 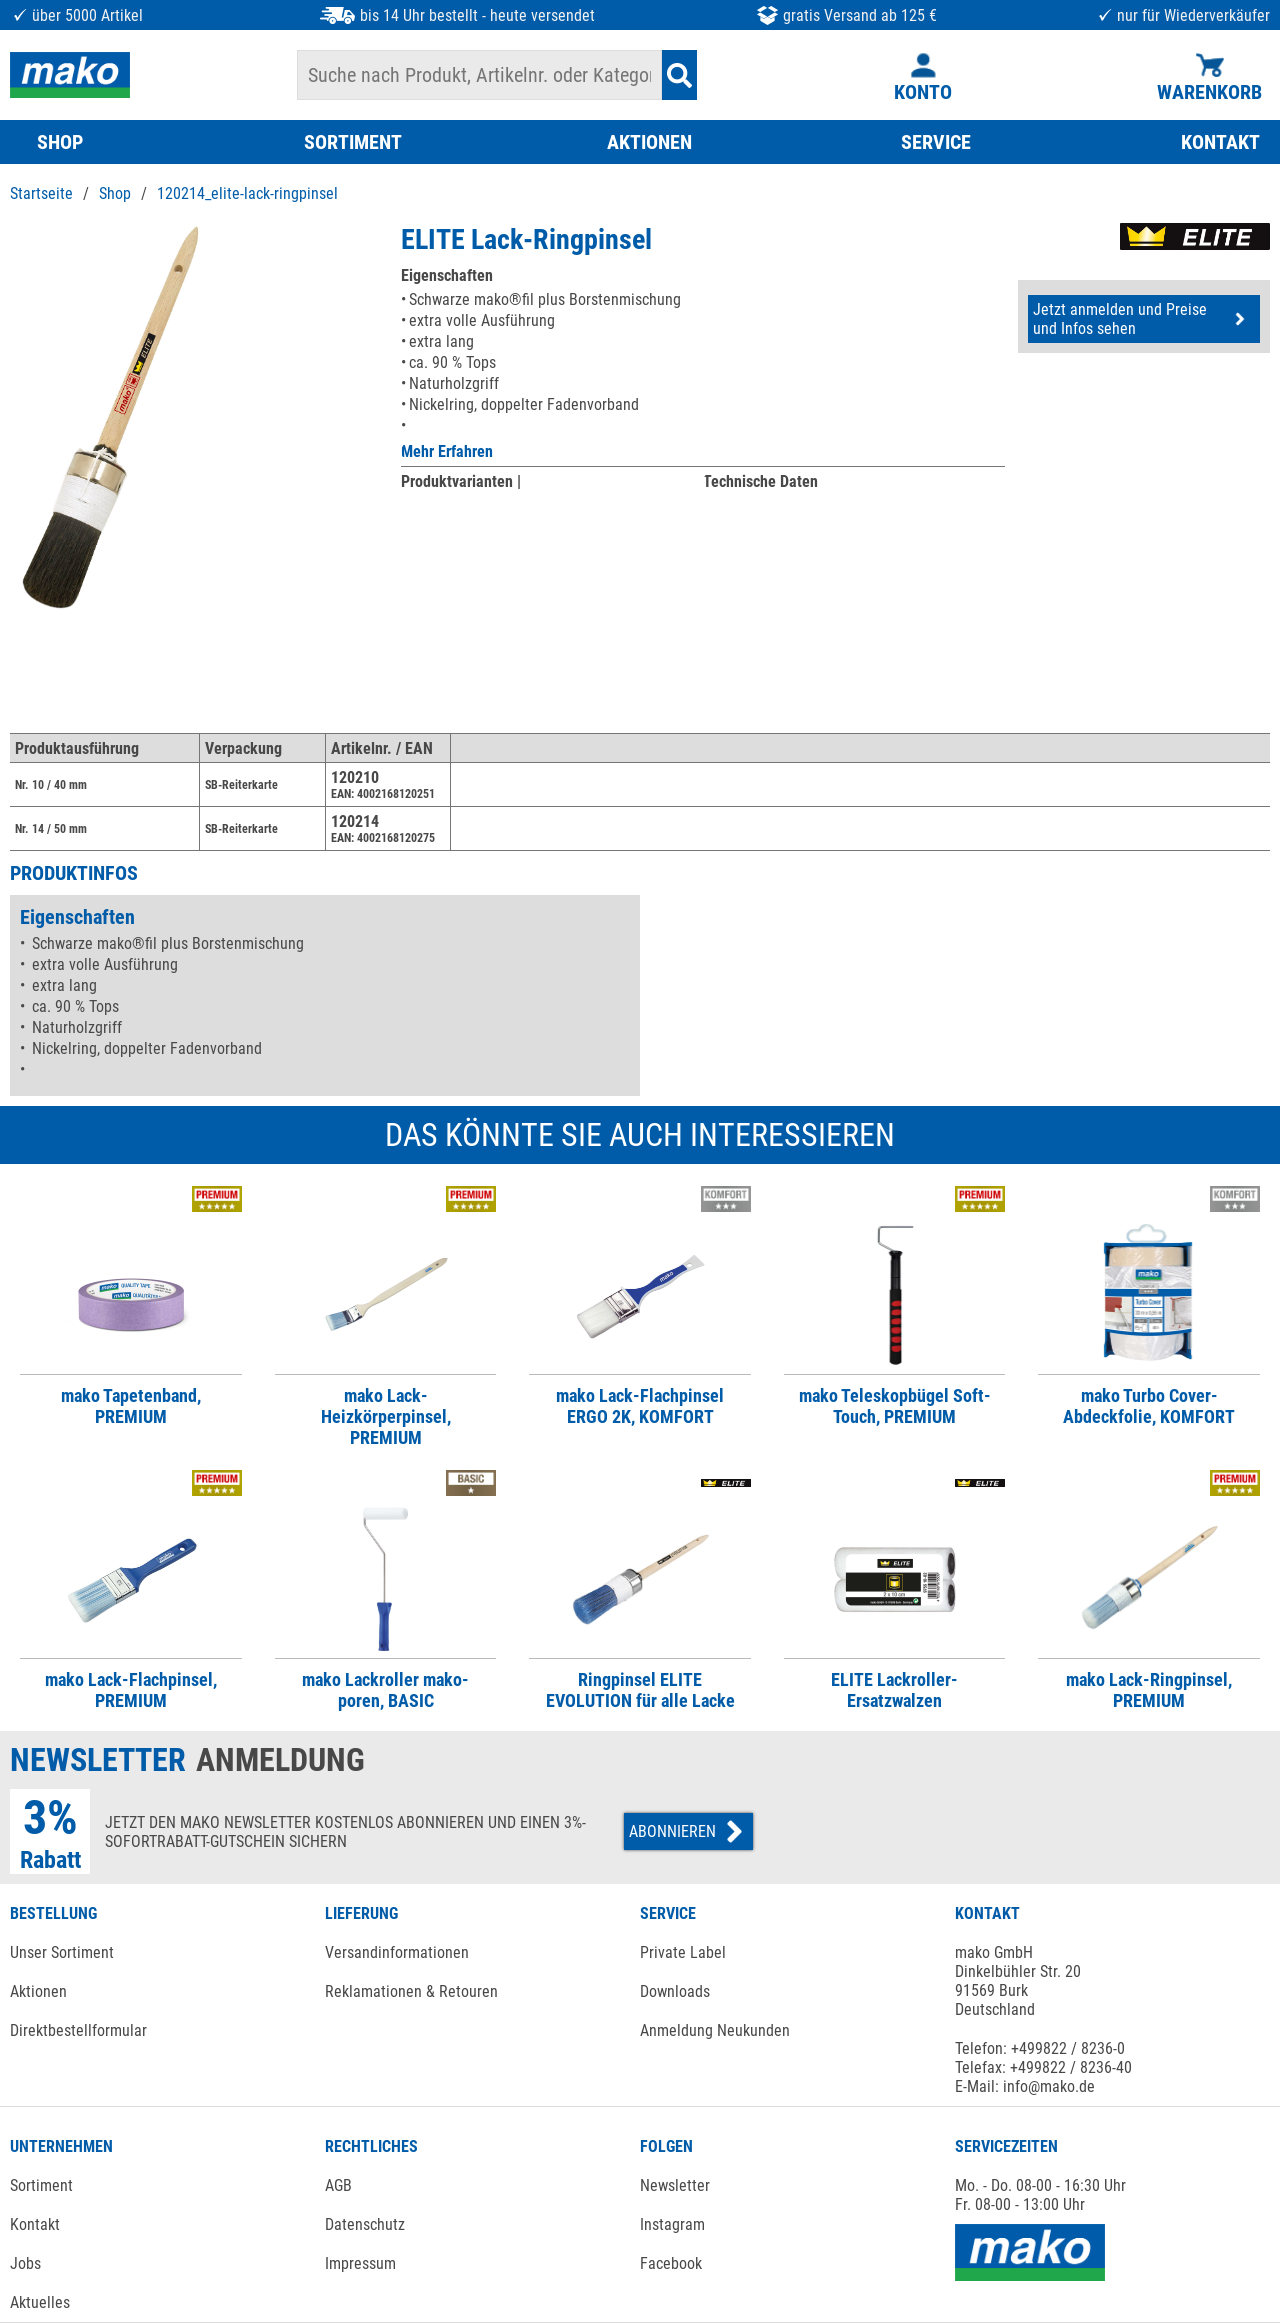 What do you see at coordinates (115, 193) in the screenshot?
I see `Shop` at bounding box center [115, 193].